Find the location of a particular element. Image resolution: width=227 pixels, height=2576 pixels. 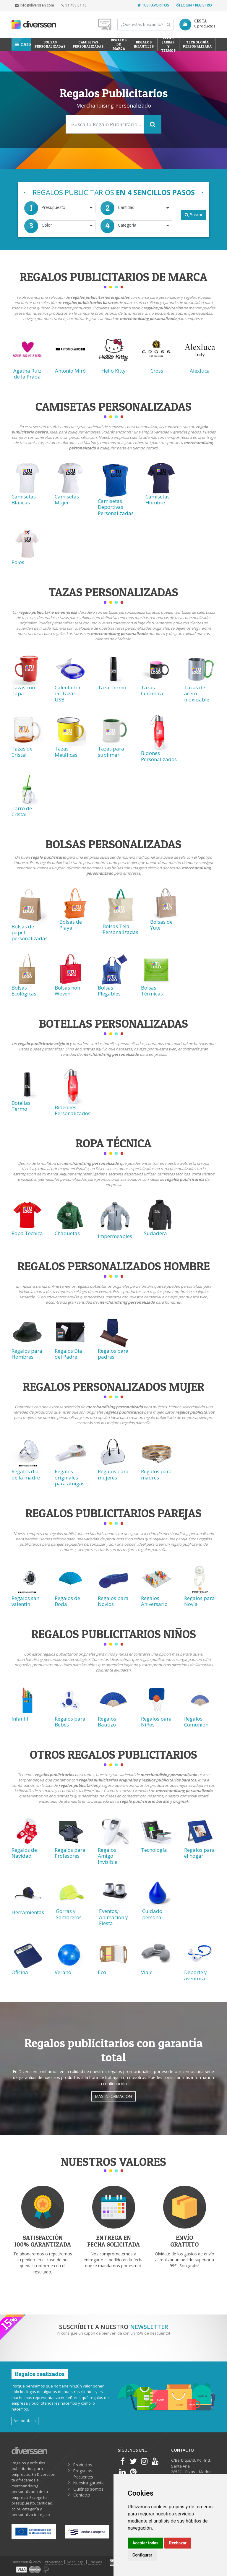

Hello Kitty is located at coordinates (113, 370).